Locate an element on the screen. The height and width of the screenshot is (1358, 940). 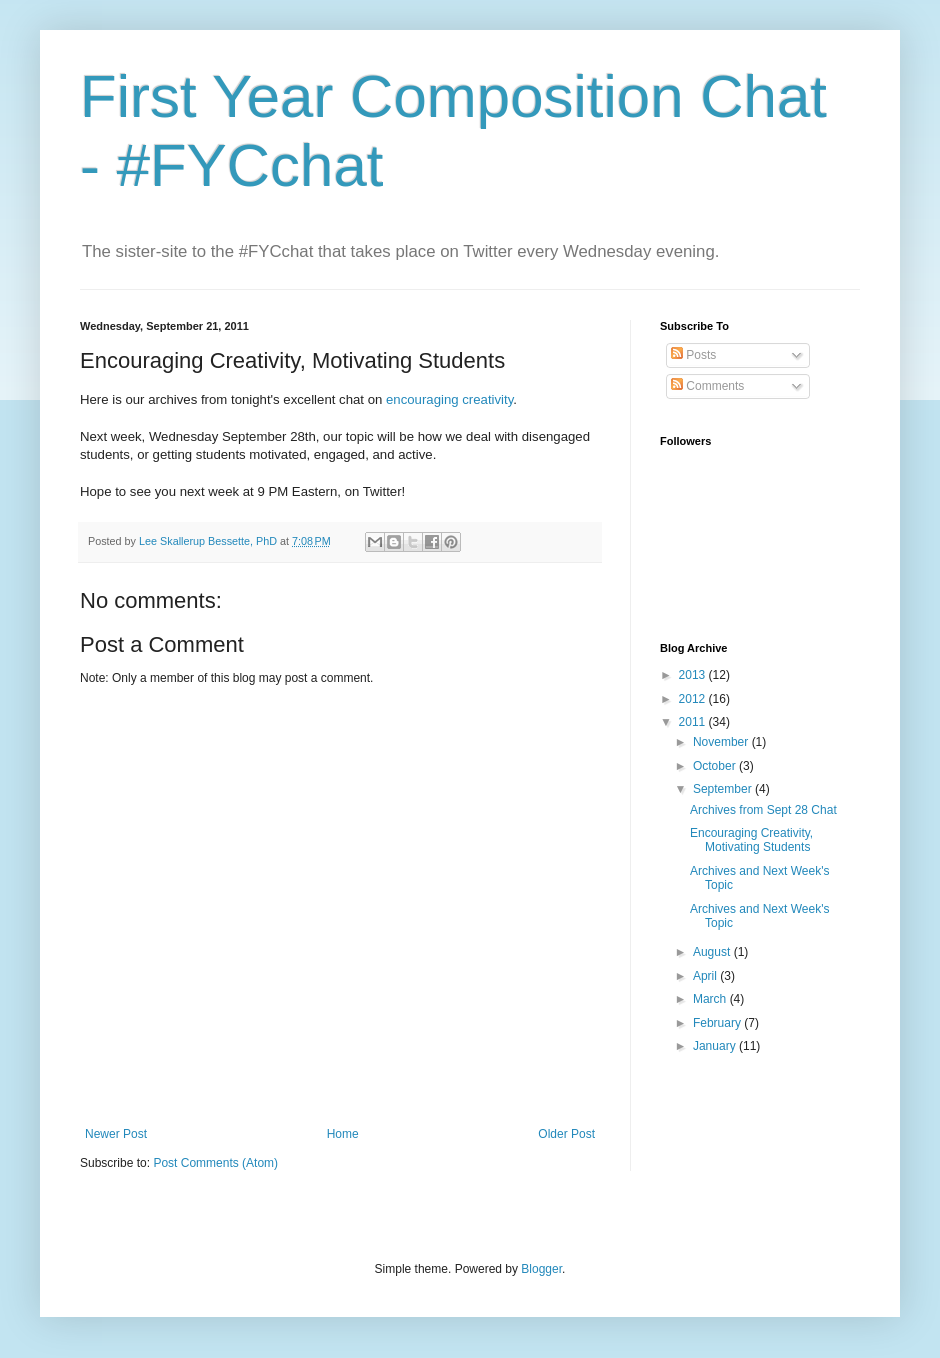
Older Post is located at coordinates (566, 1134).